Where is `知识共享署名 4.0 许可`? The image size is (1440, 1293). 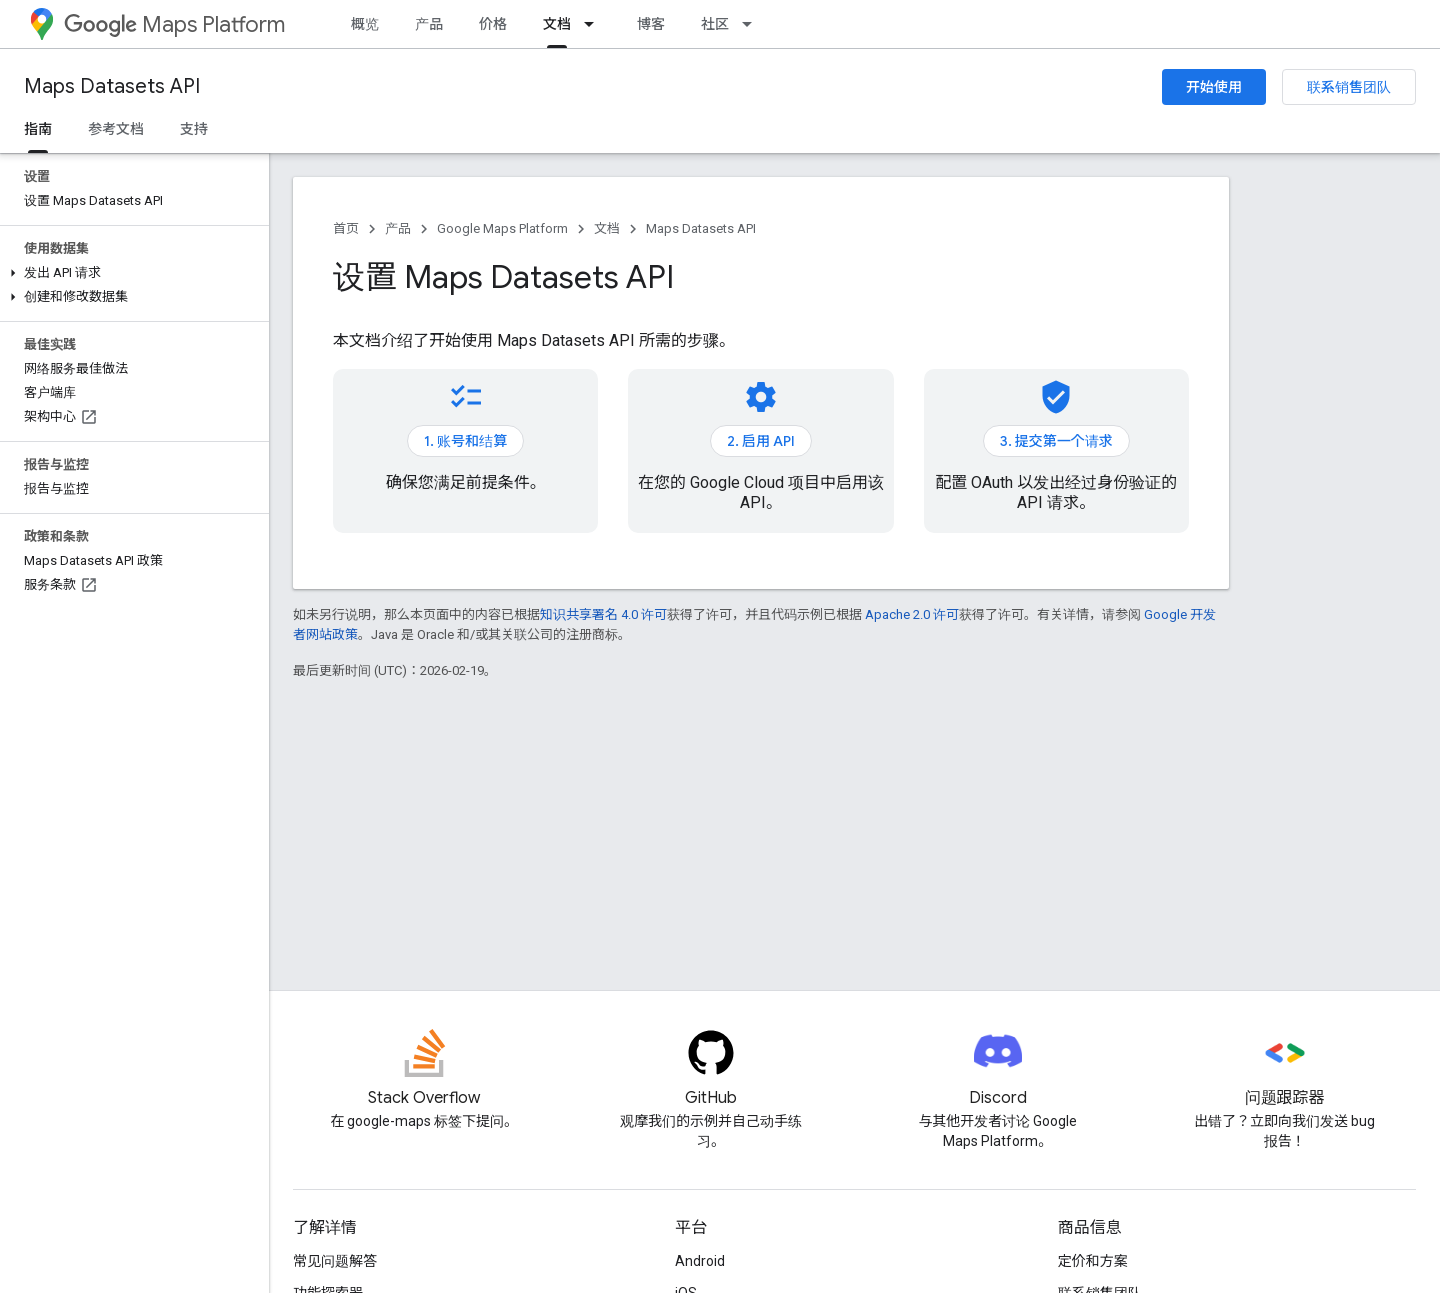 知识共享署名 4.0 许可 is located at coordinates (603, 614).